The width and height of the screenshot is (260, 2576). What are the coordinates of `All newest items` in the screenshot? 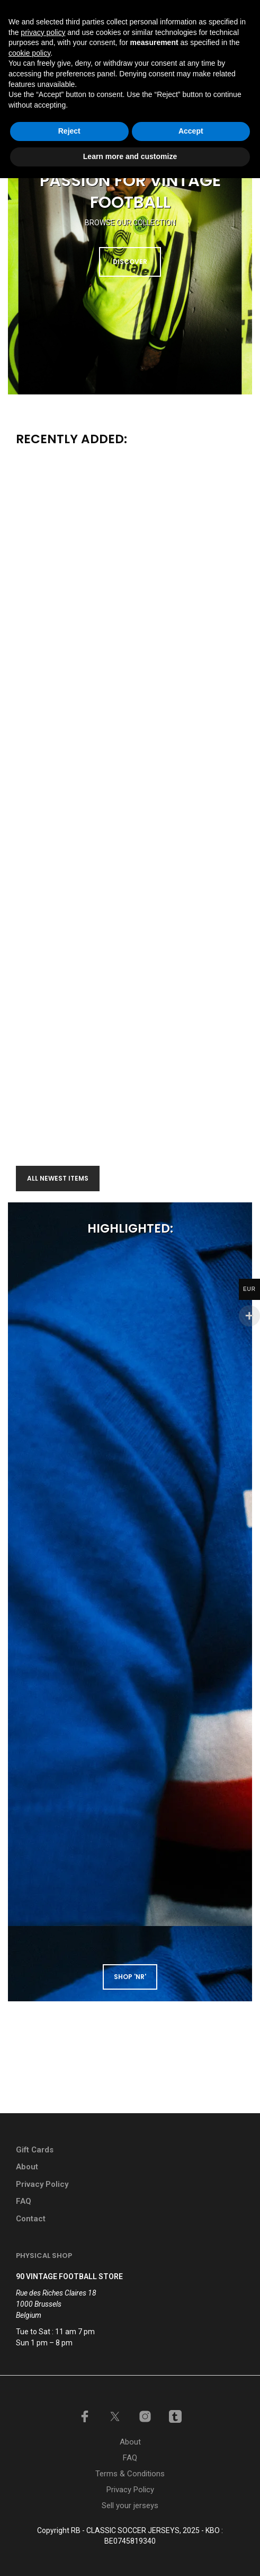 It's located at (57, 1178).